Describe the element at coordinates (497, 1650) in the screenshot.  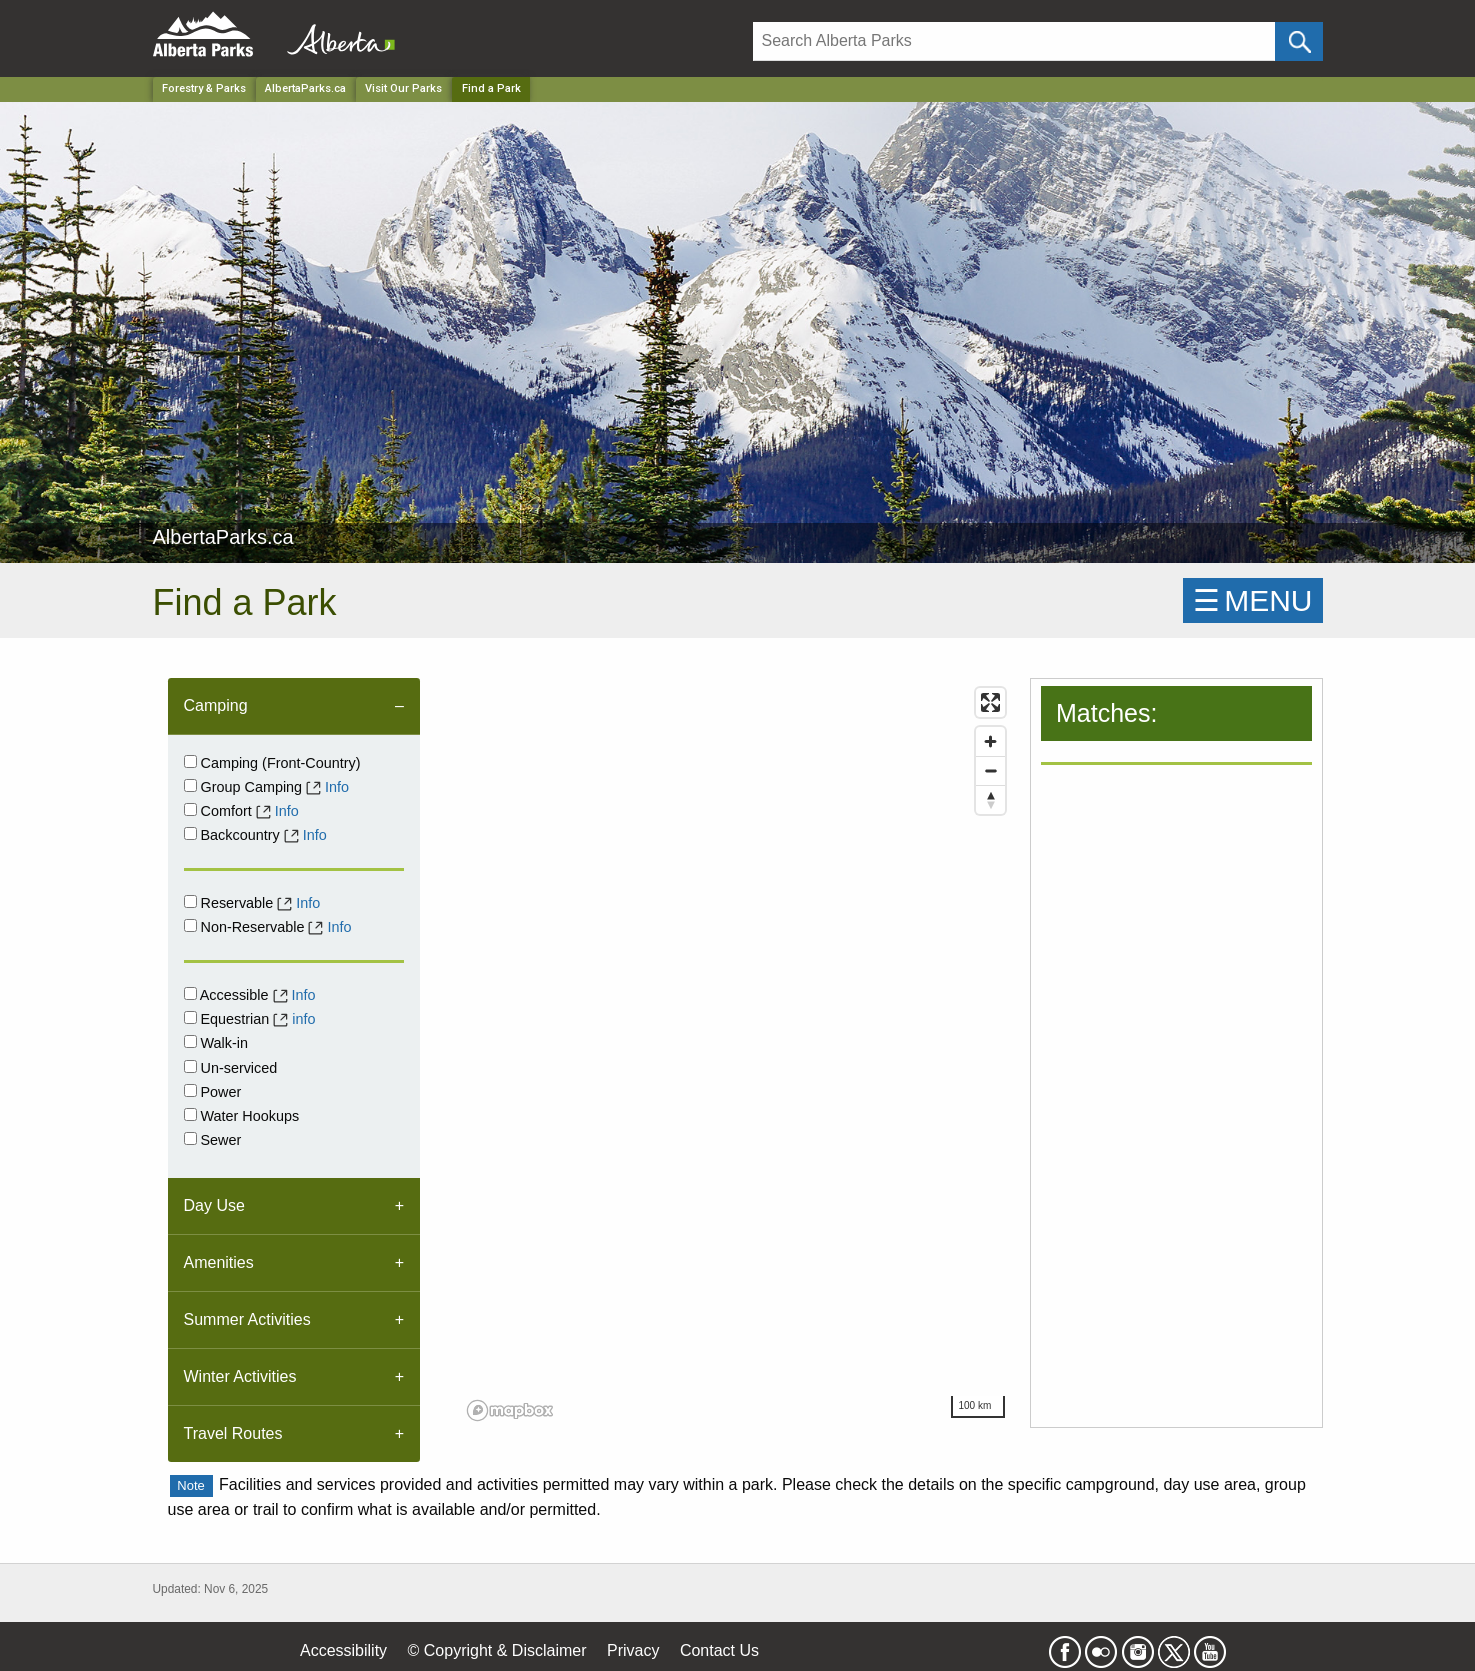
I see `© Copyright & Disclaimer` at that location.